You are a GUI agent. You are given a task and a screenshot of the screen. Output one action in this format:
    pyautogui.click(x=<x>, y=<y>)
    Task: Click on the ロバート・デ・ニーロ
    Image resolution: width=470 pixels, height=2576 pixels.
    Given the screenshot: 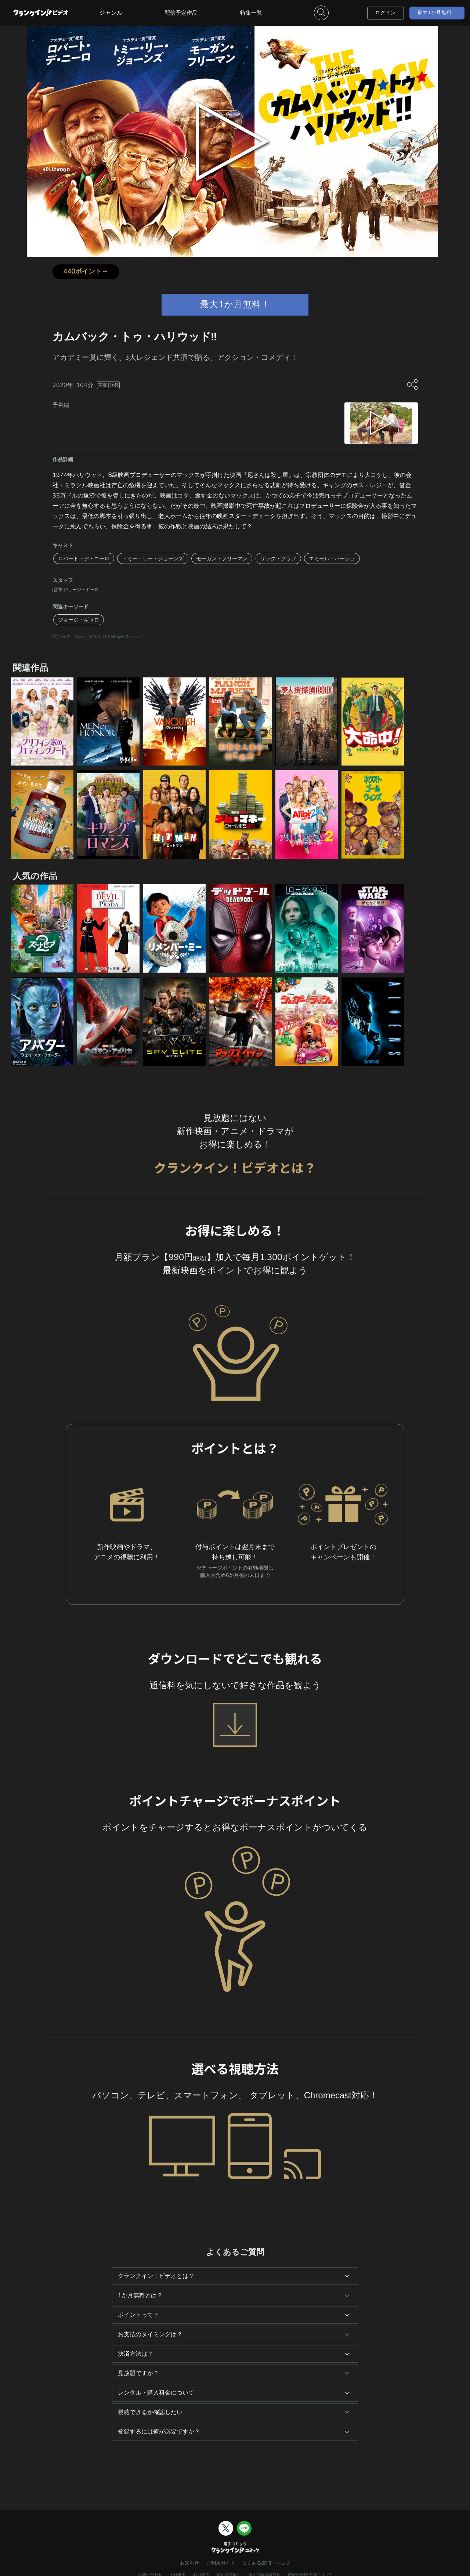 What is the action you would take?
    pyautogui.click(x=83, y=558)
    